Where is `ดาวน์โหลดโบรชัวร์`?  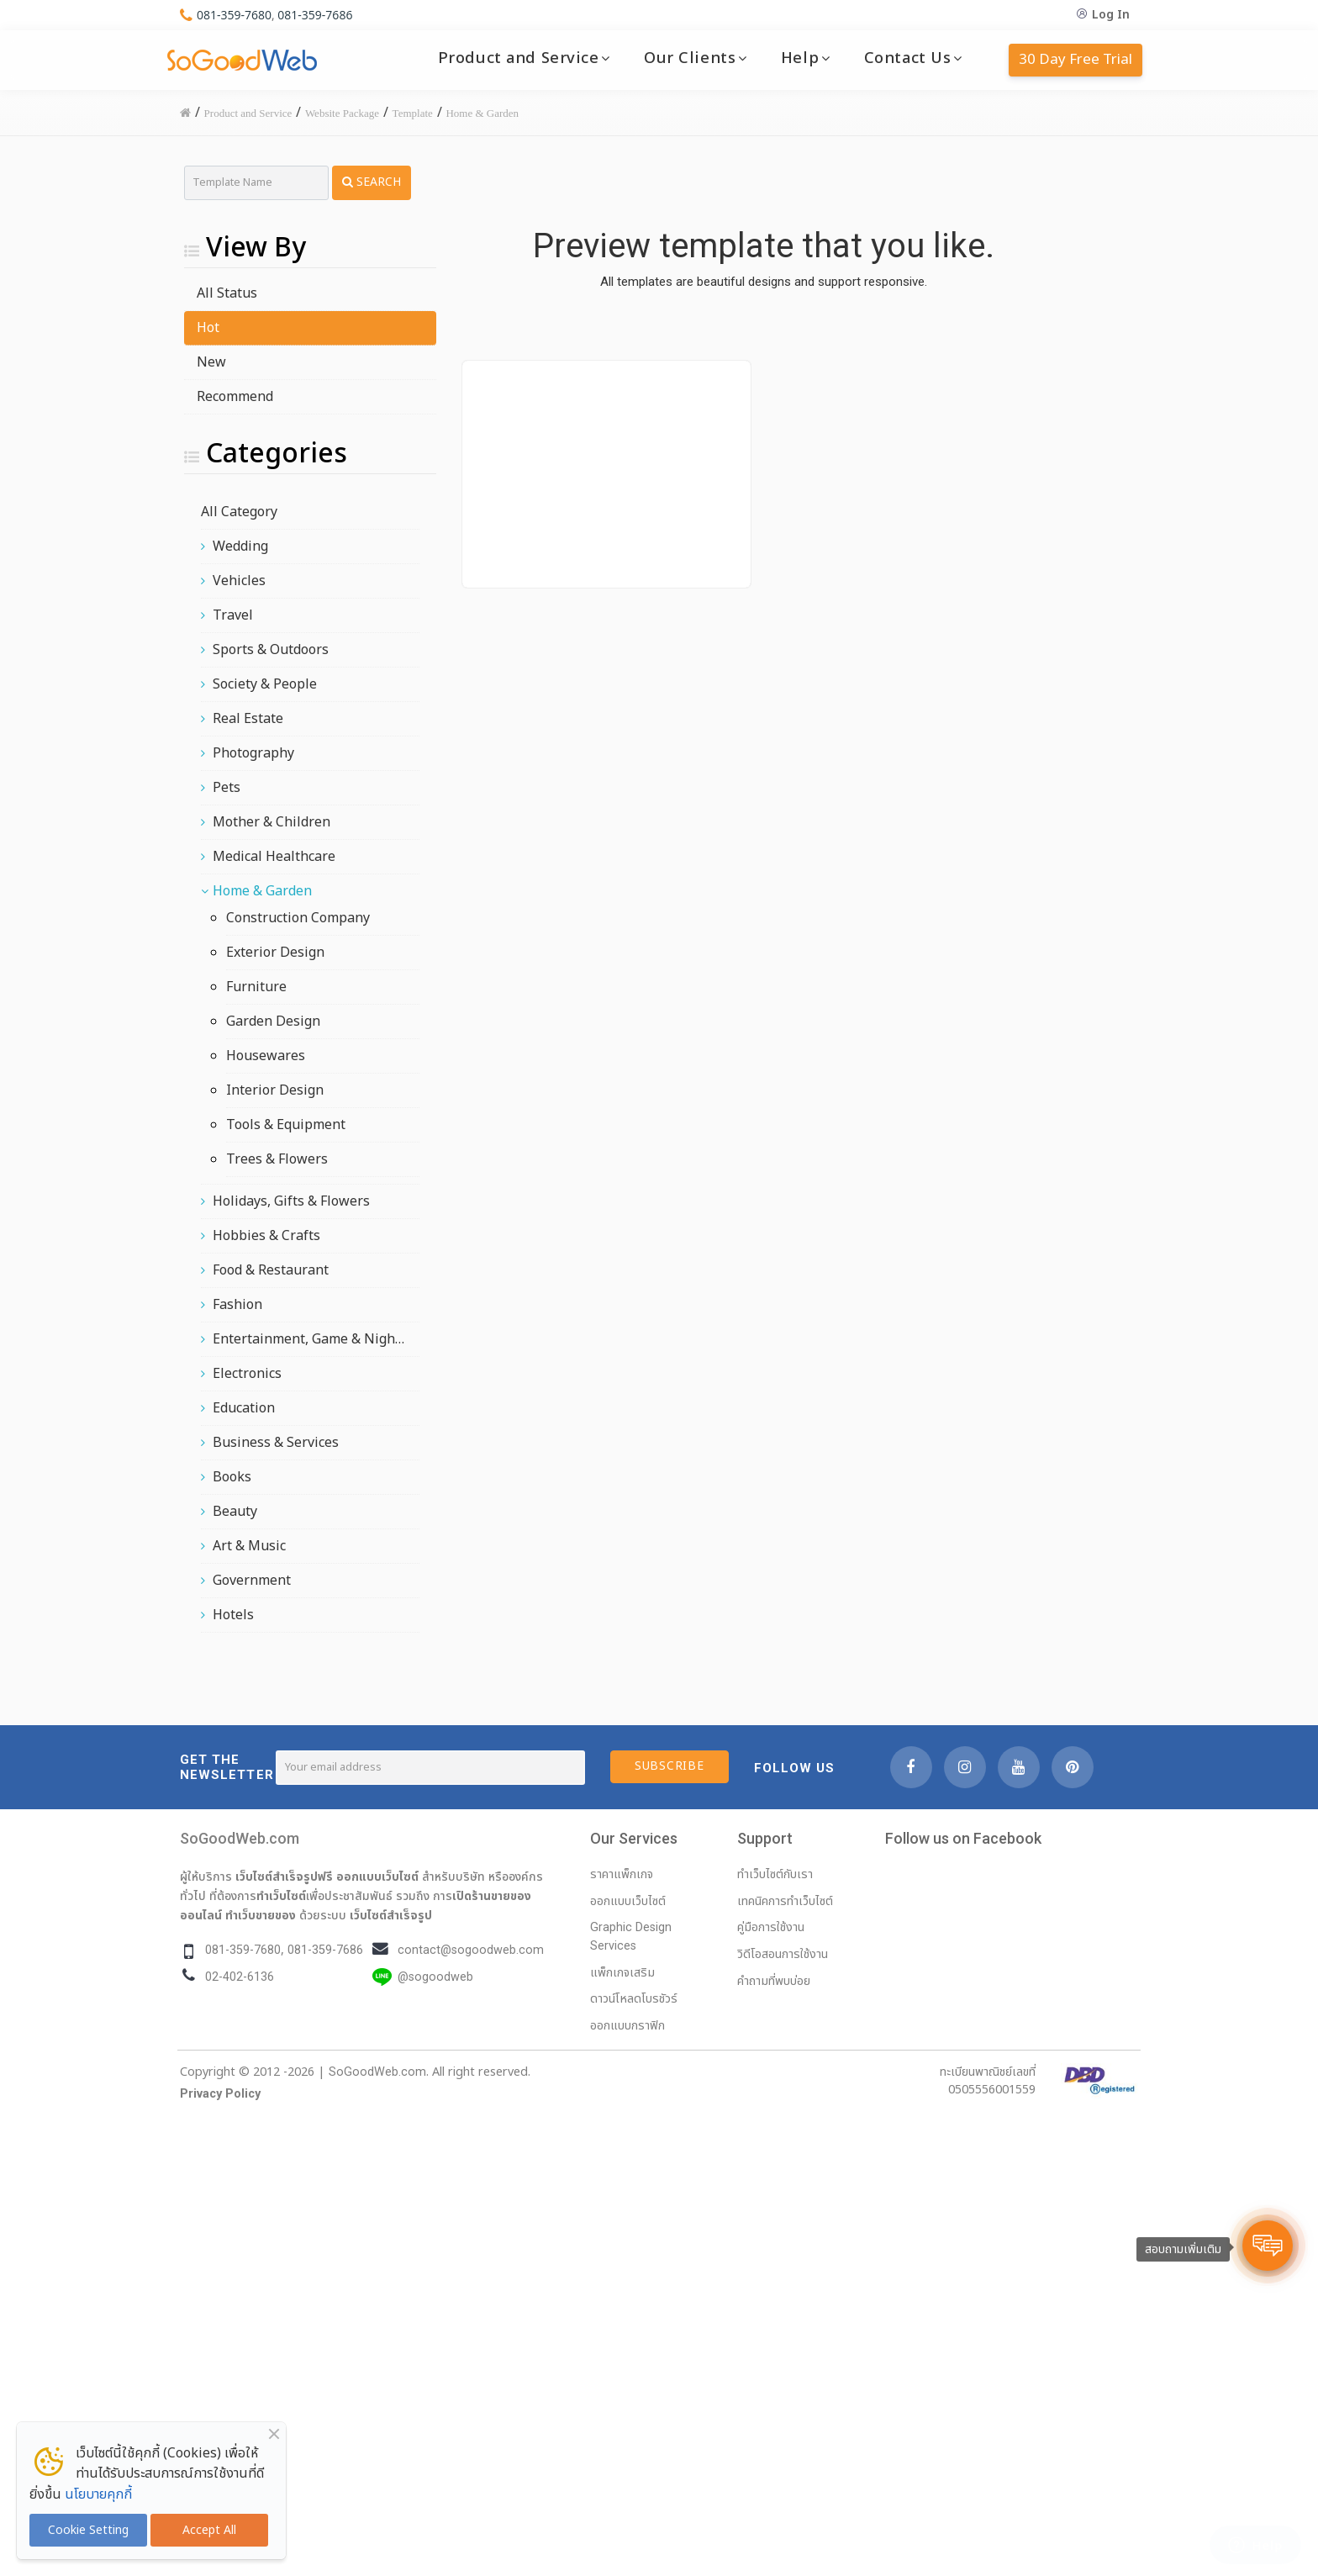 ดาวน์โหลดโบรชัวร์ is located at coordinates (633, 1999).